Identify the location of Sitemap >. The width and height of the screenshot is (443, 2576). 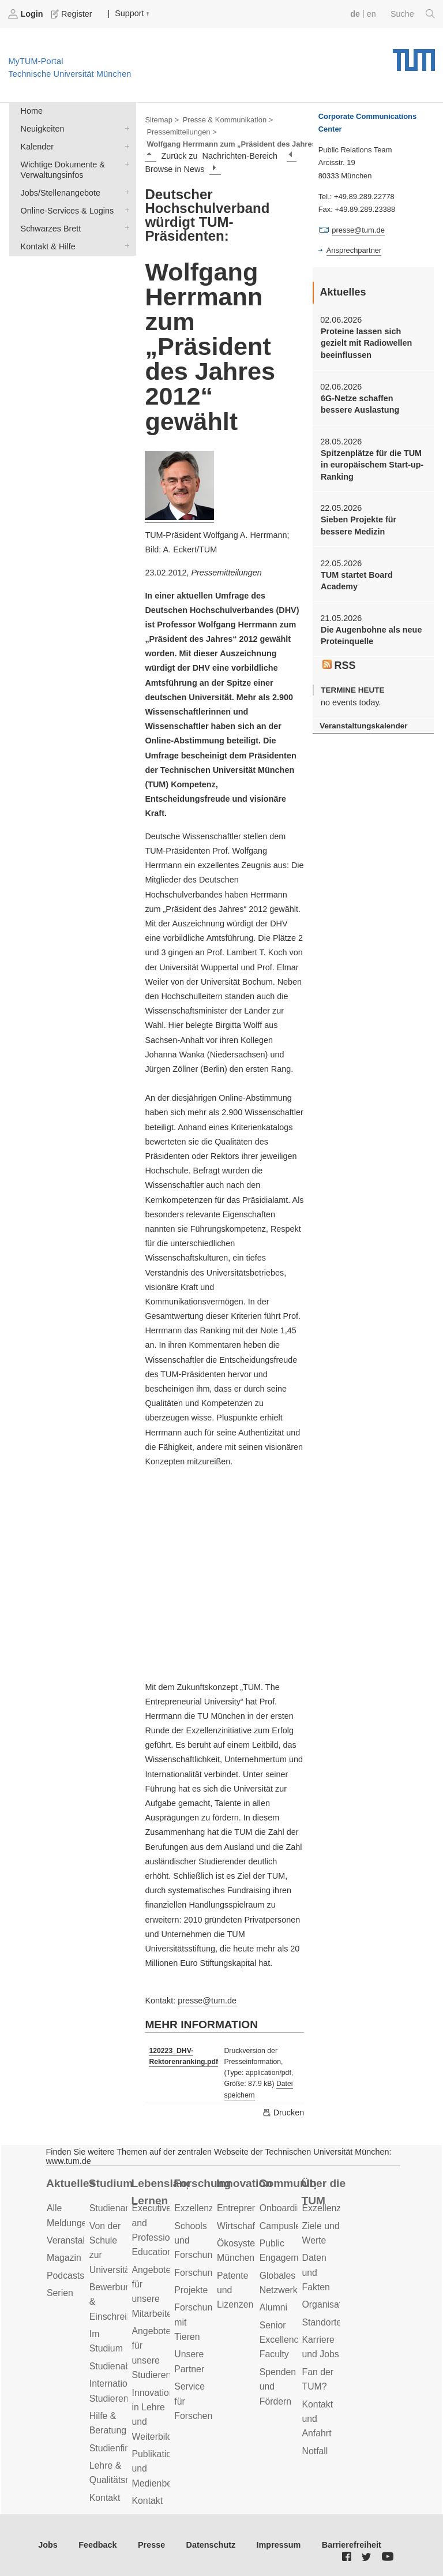
(162, 119).